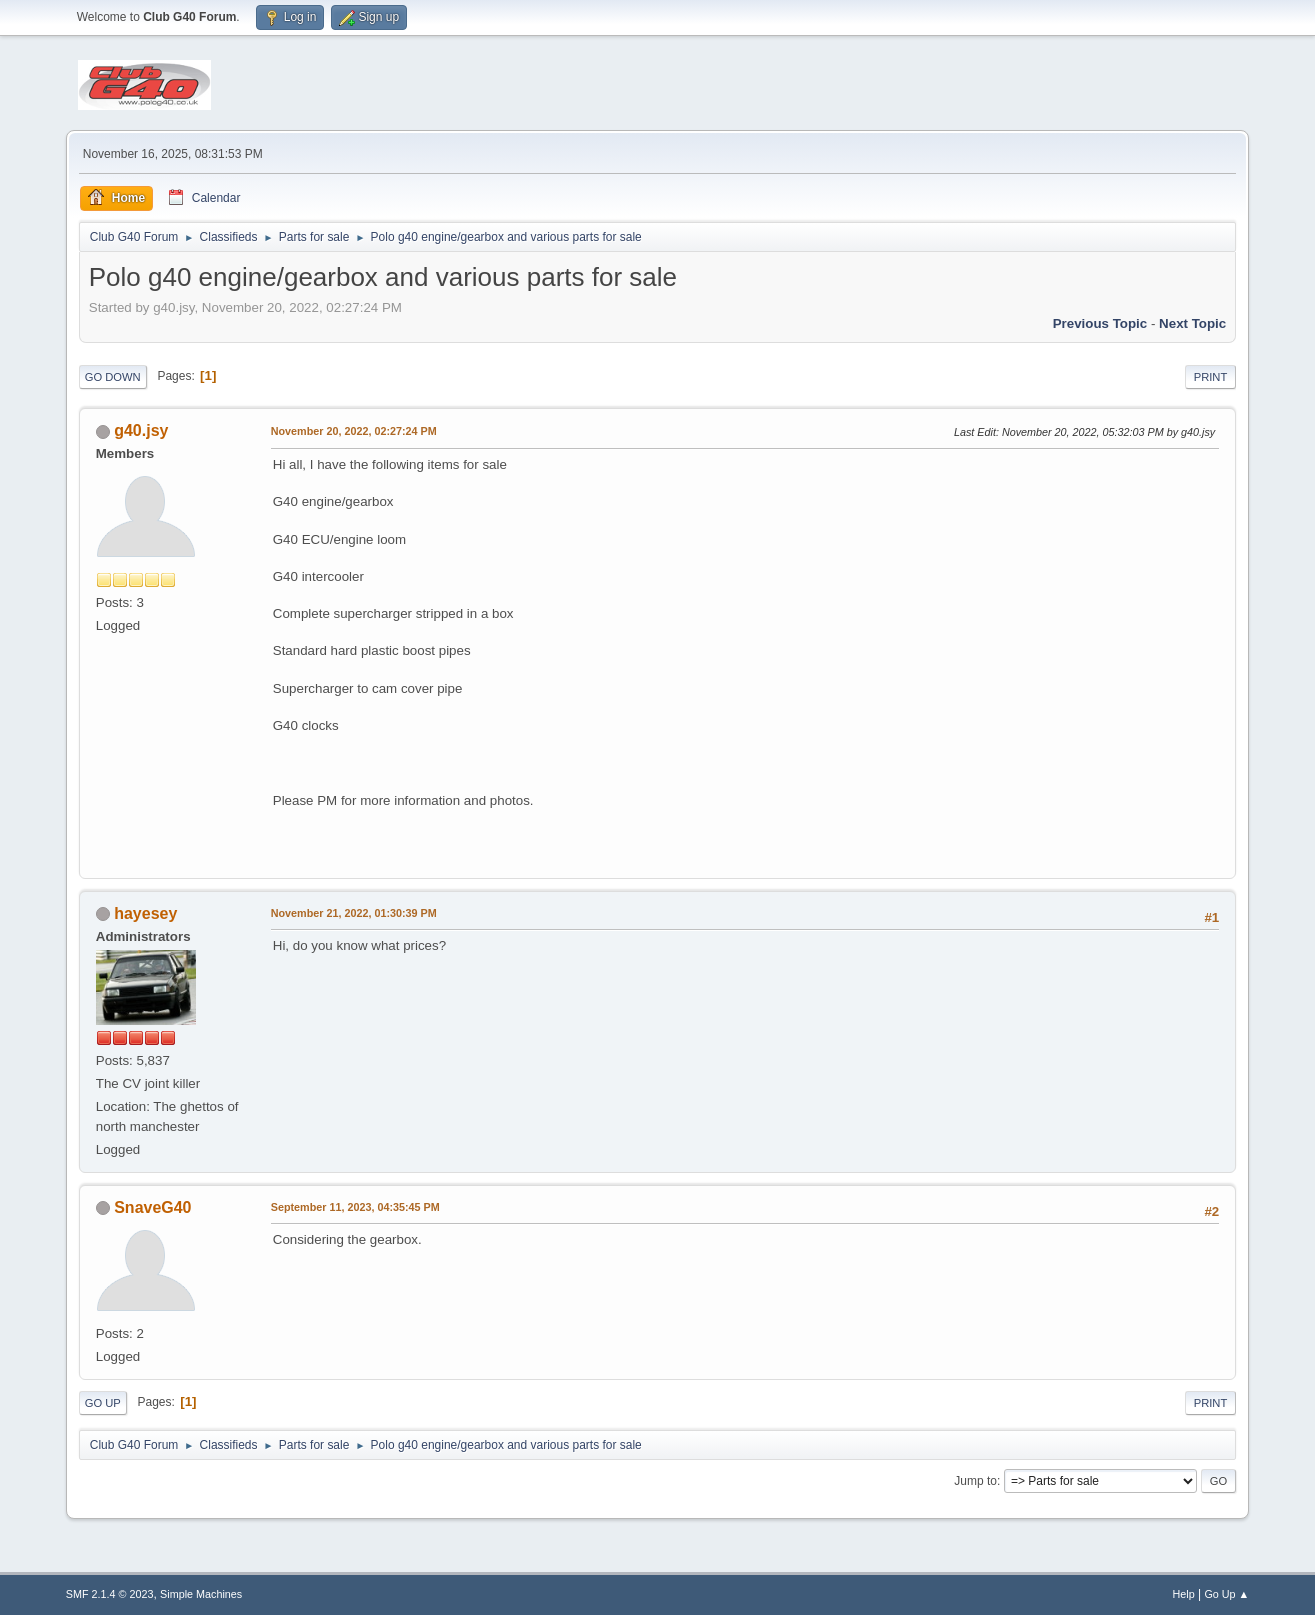  I want to click on November 21, 2022, 01:30:39 PM, so click(354, 913).